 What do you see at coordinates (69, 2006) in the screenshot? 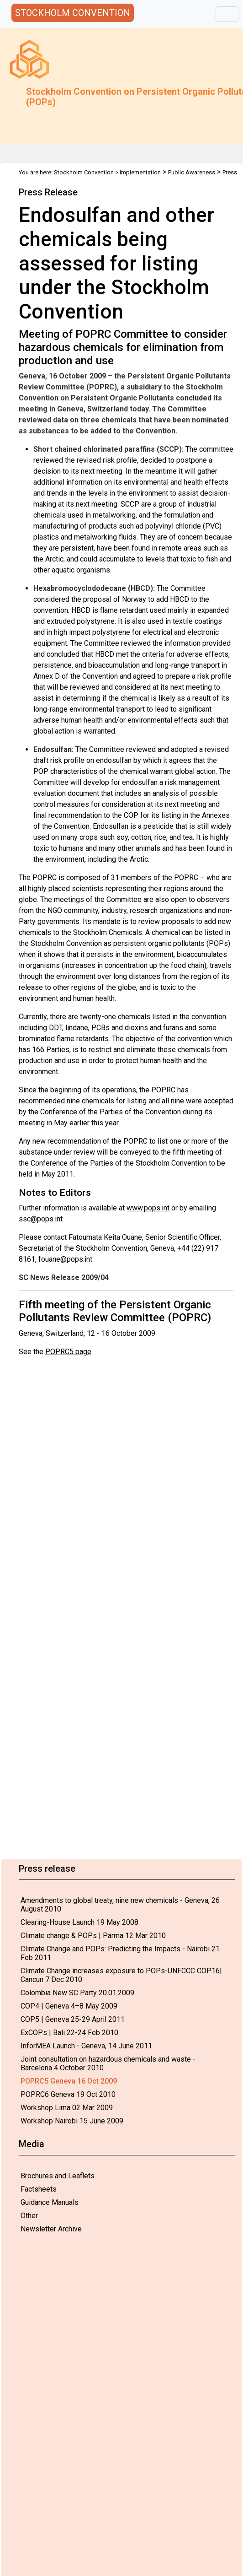
I see `COP4 | Geneva 4–8 May 2009` at bounding box center [69, 2006].